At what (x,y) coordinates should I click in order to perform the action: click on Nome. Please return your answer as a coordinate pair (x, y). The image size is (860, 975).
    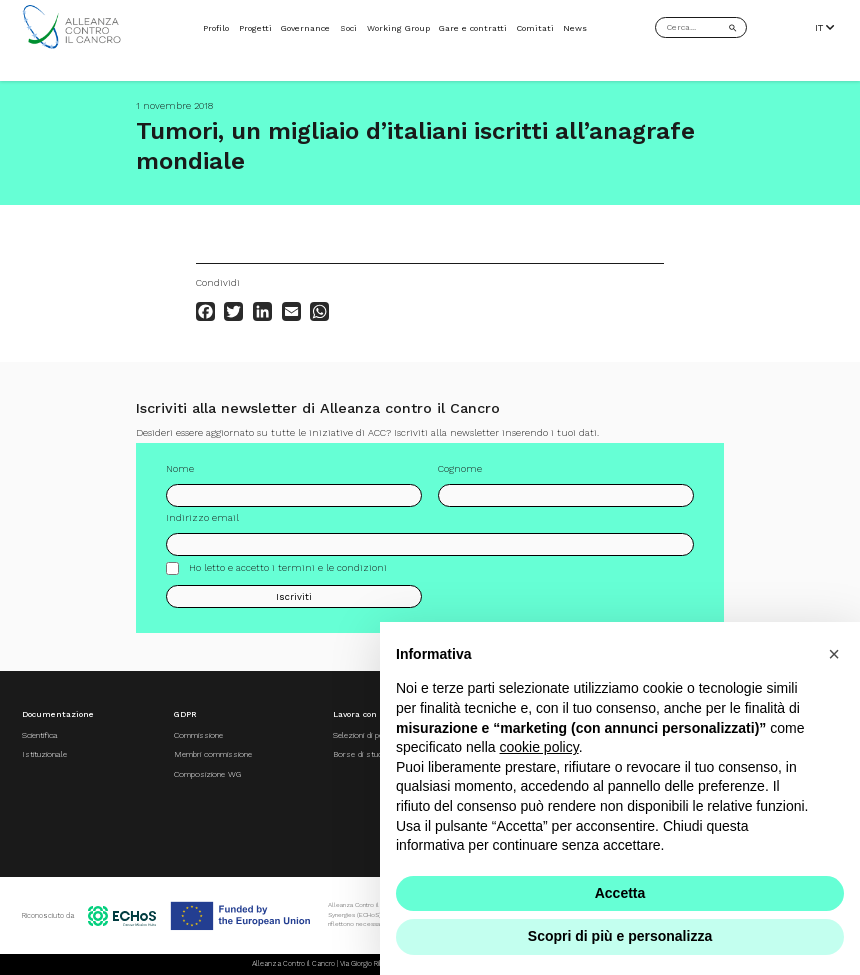
    Looking at the image, I should click on (180, 468).